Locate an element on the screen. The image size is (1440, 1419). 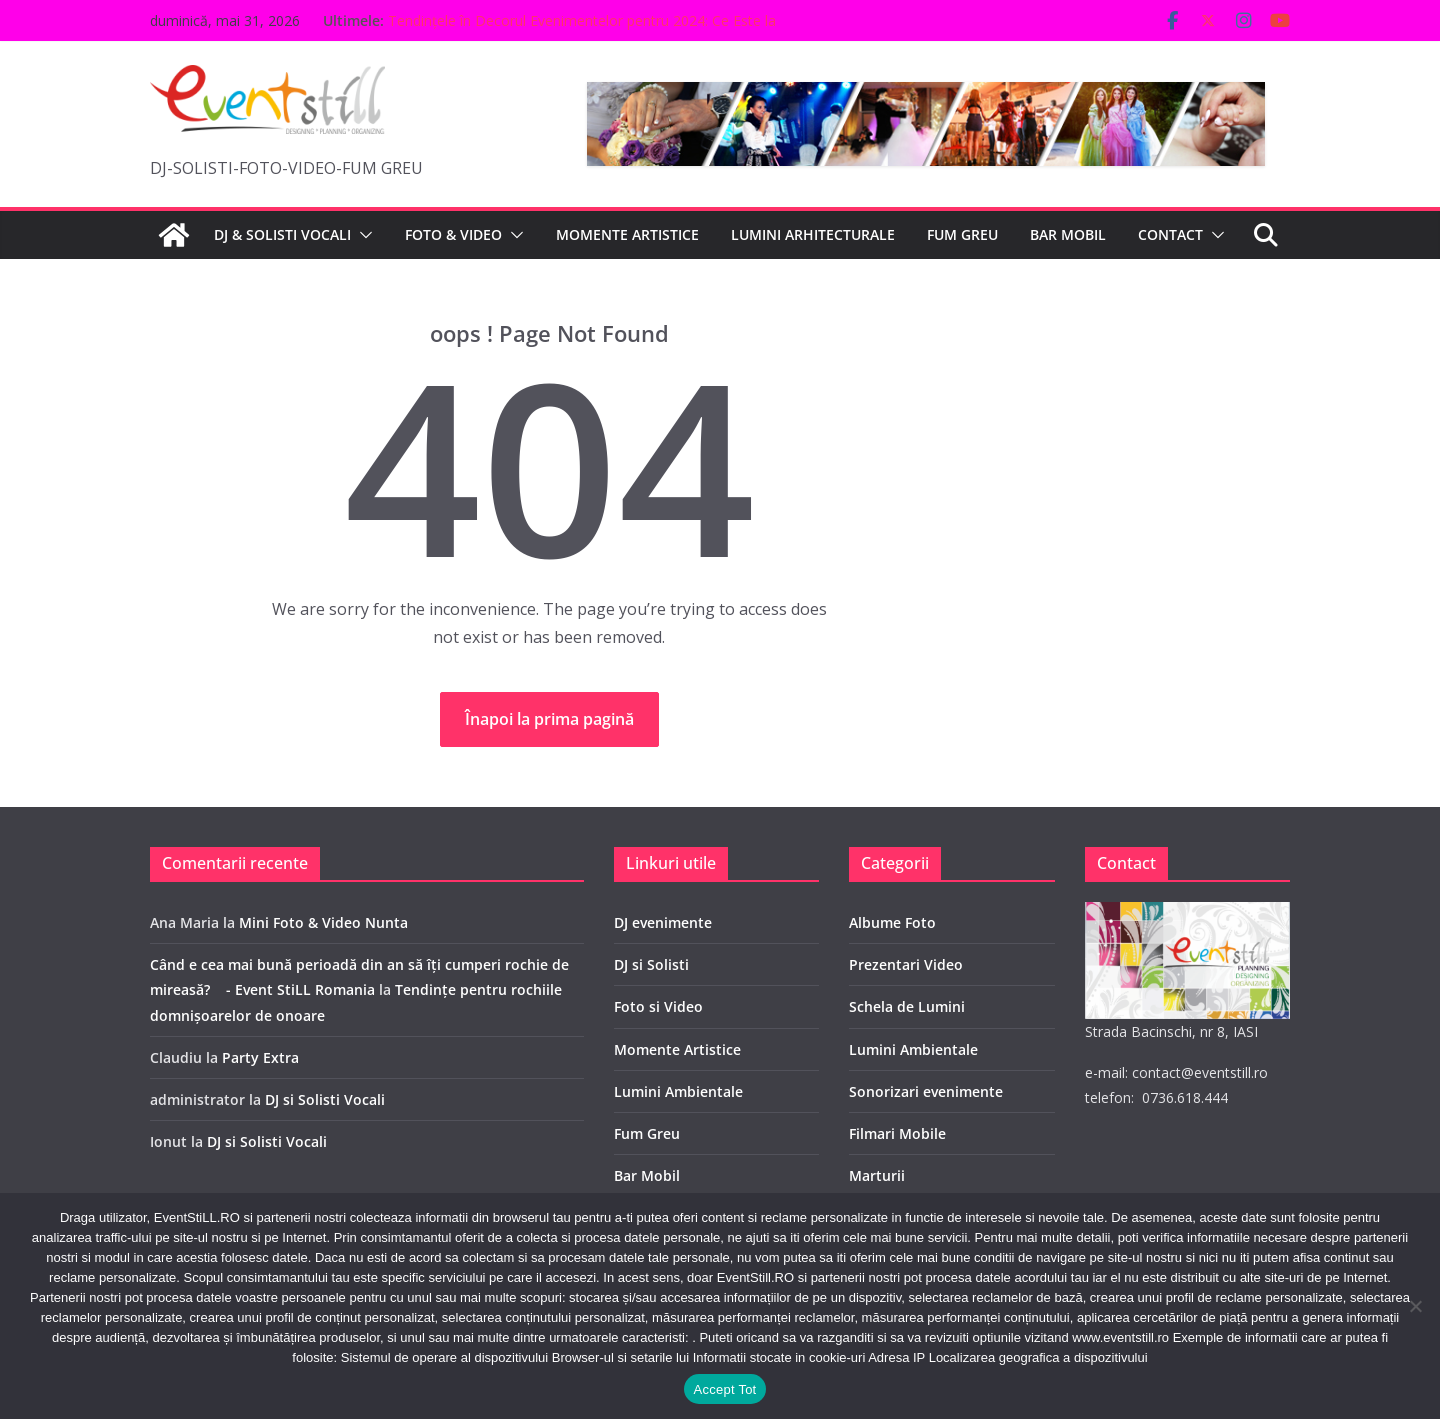
Momente Artistice is located at coordinates (677, 1049).